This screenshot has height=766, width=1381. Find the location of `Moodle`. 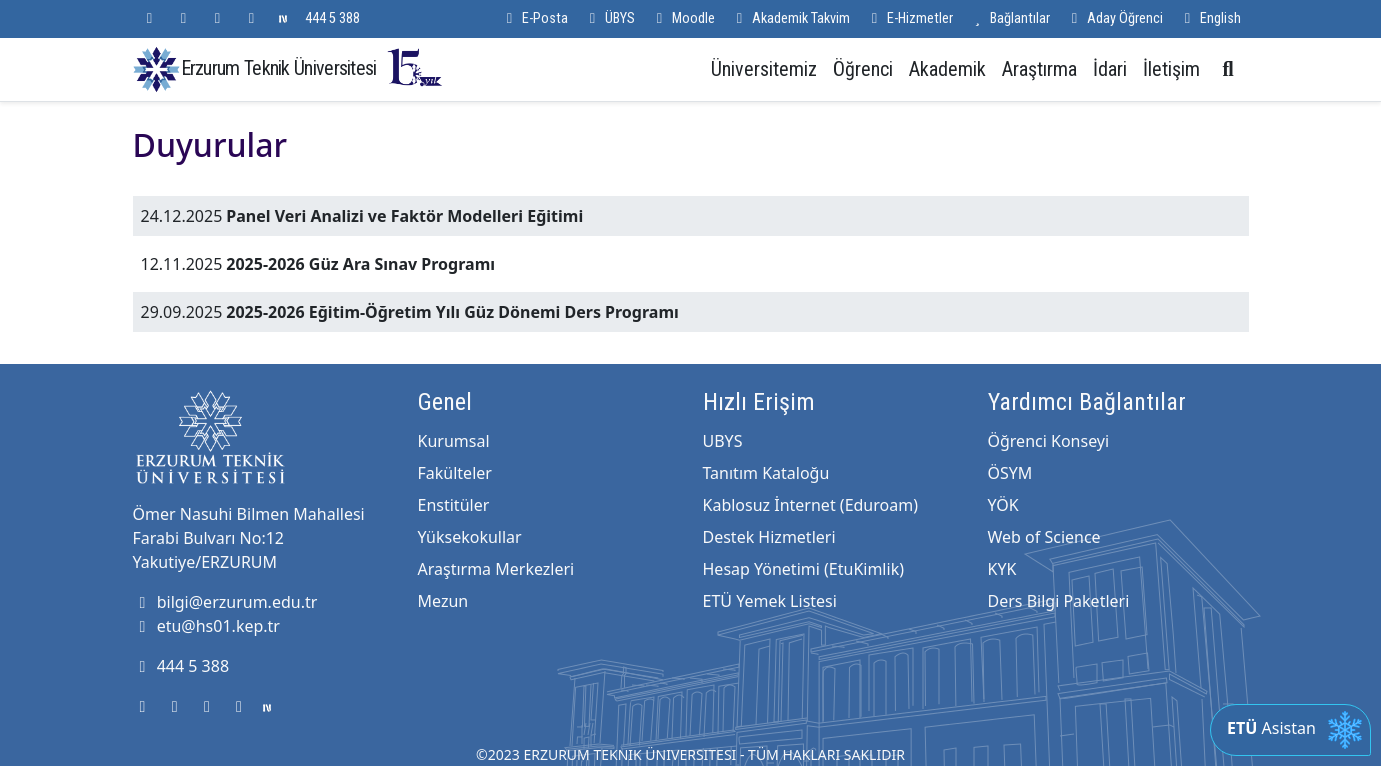

Moodle is located at coordinates (683, 18).